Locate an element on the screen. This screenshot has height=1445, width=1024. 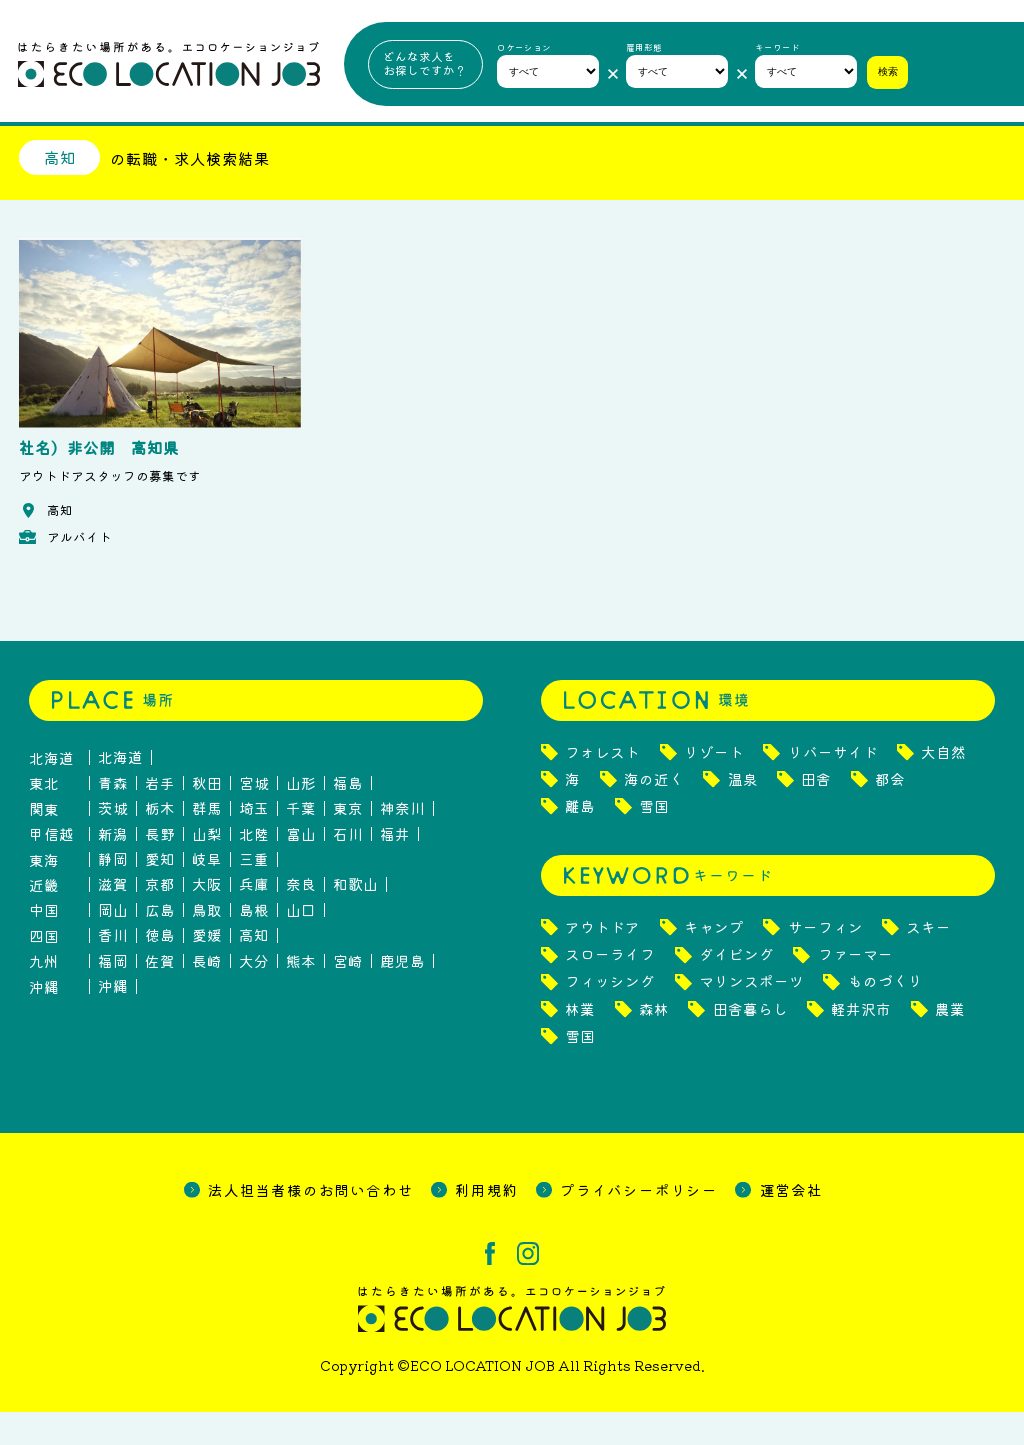
栃木 is located at coordinates (160, 841).